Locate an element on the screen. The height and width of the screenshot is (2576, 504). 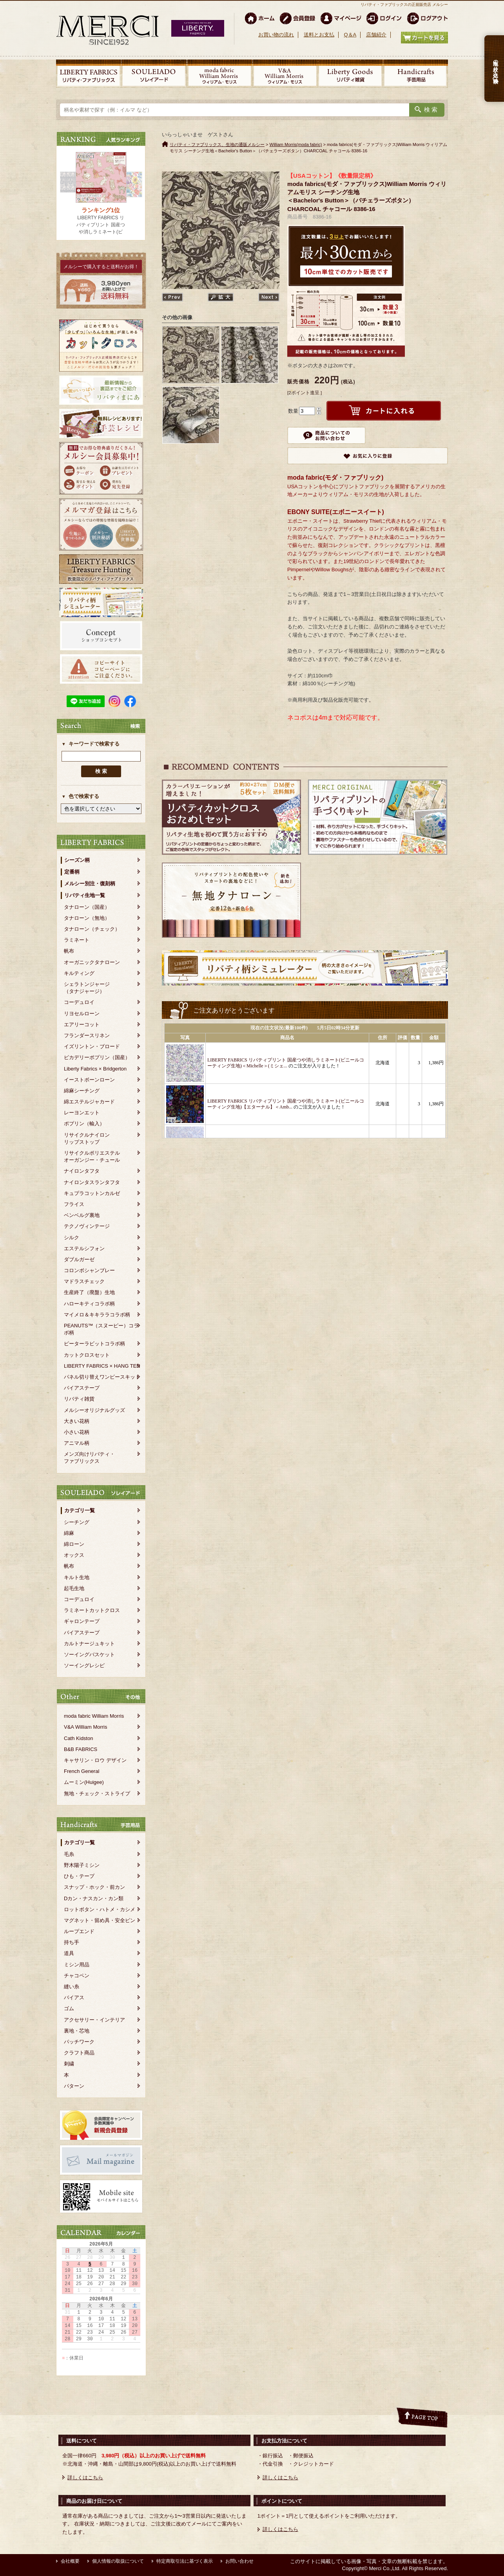
綿麻 is located at coordinates (69, 1533).